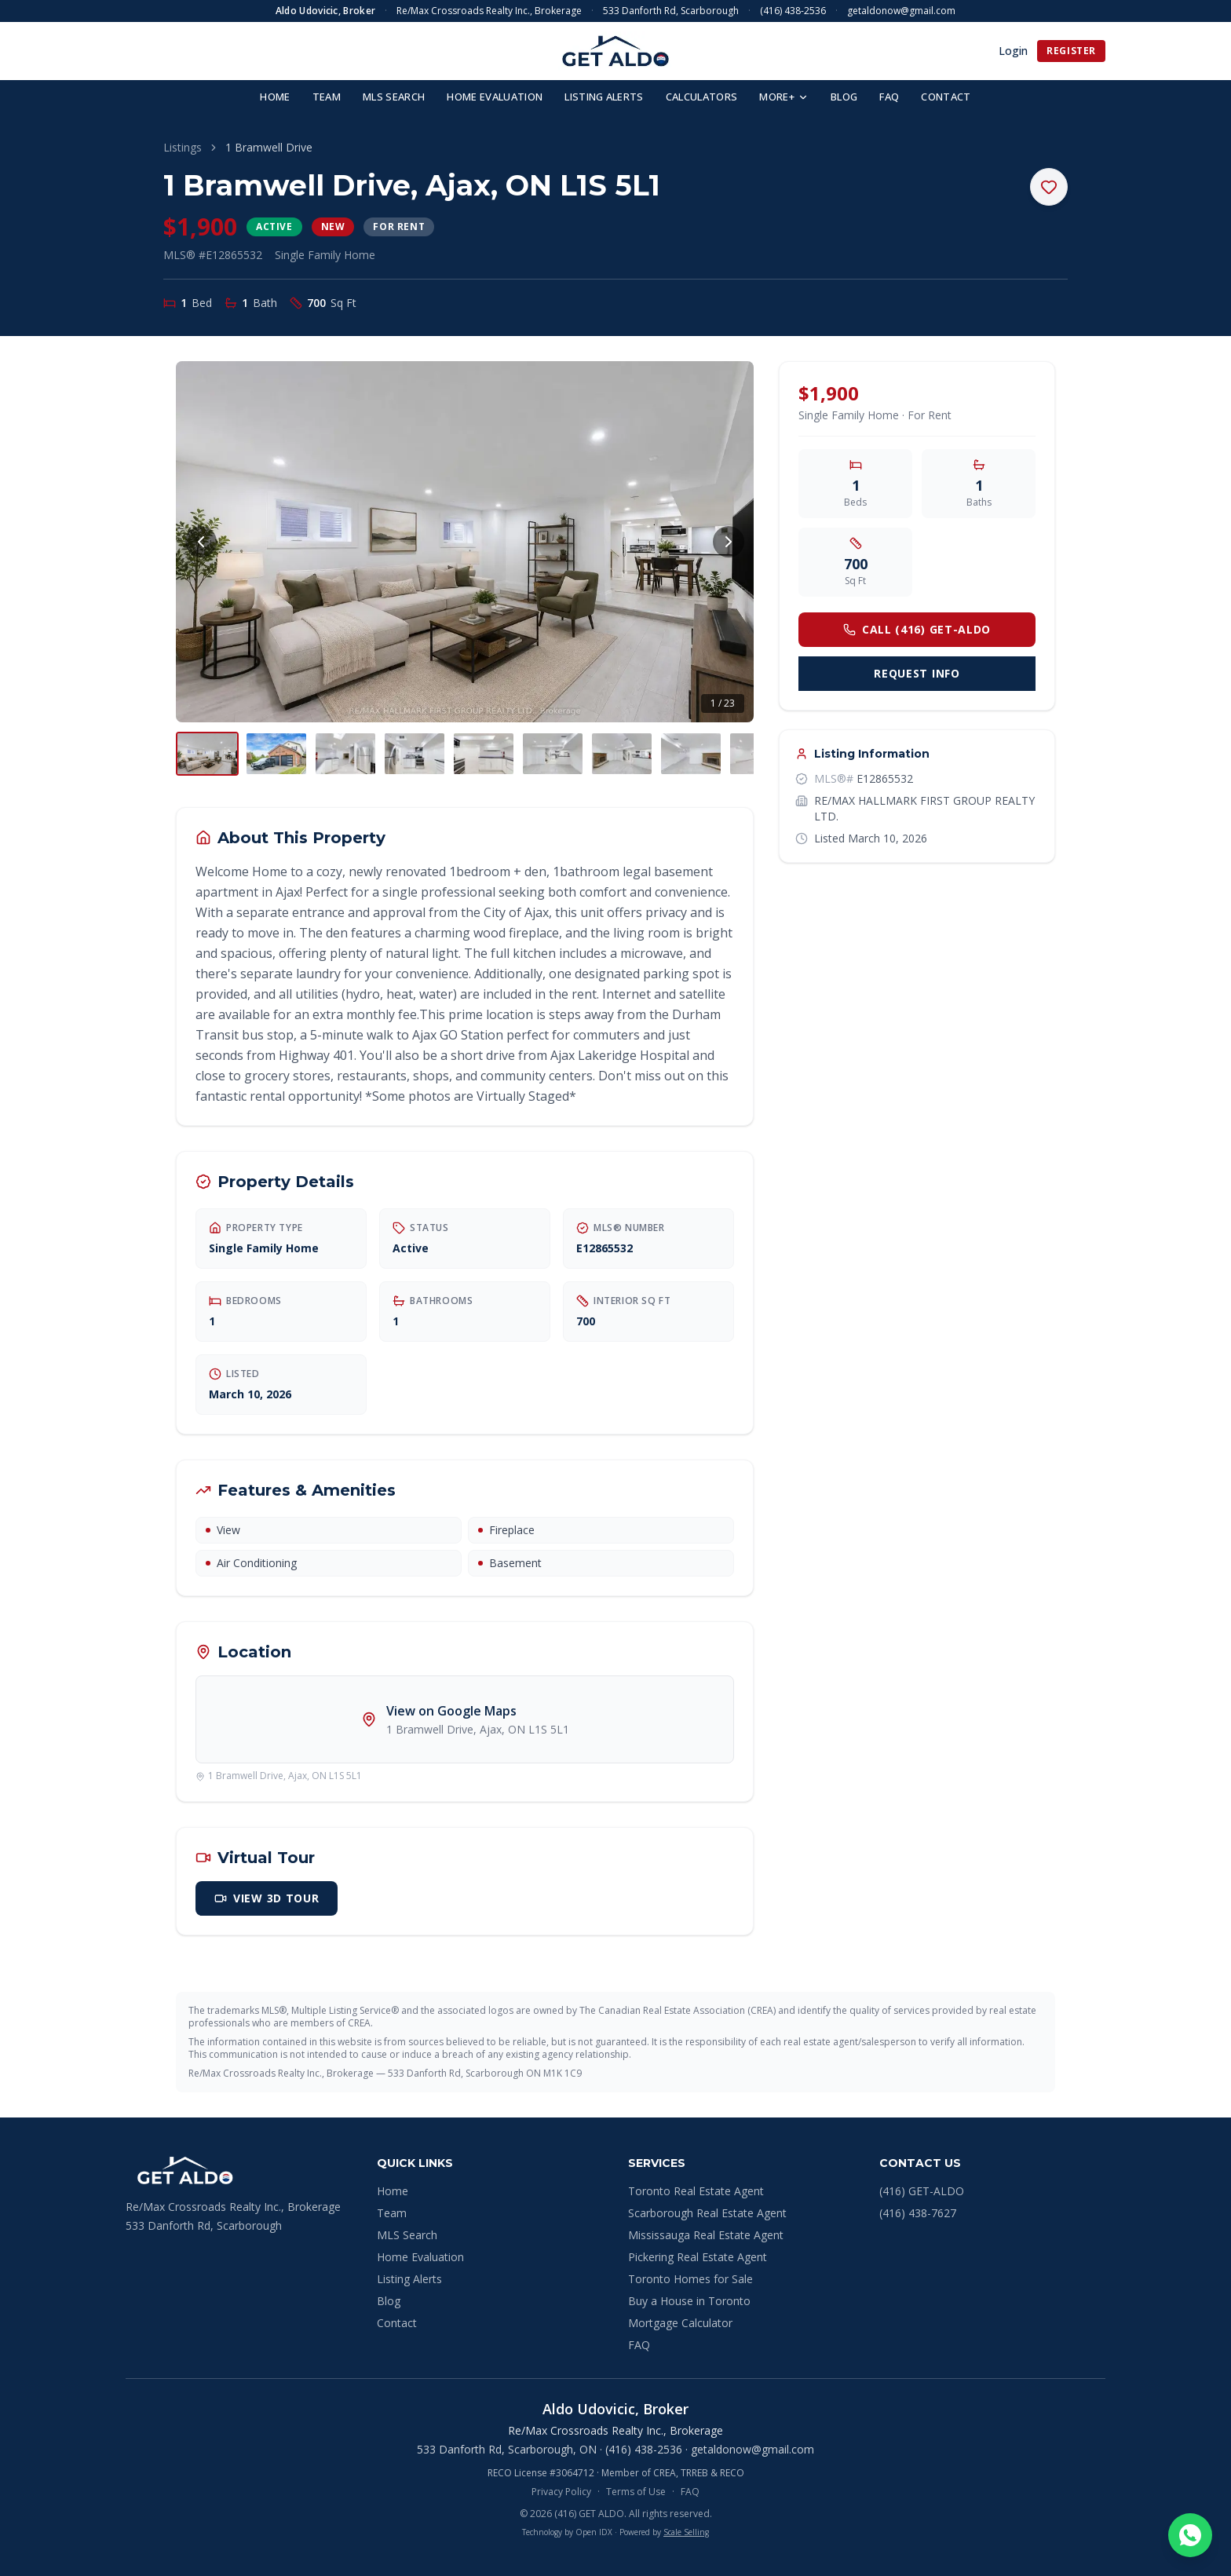 This screenshot has width=1231, height=2576. I want to click on CONTACT, so click(945, 97).